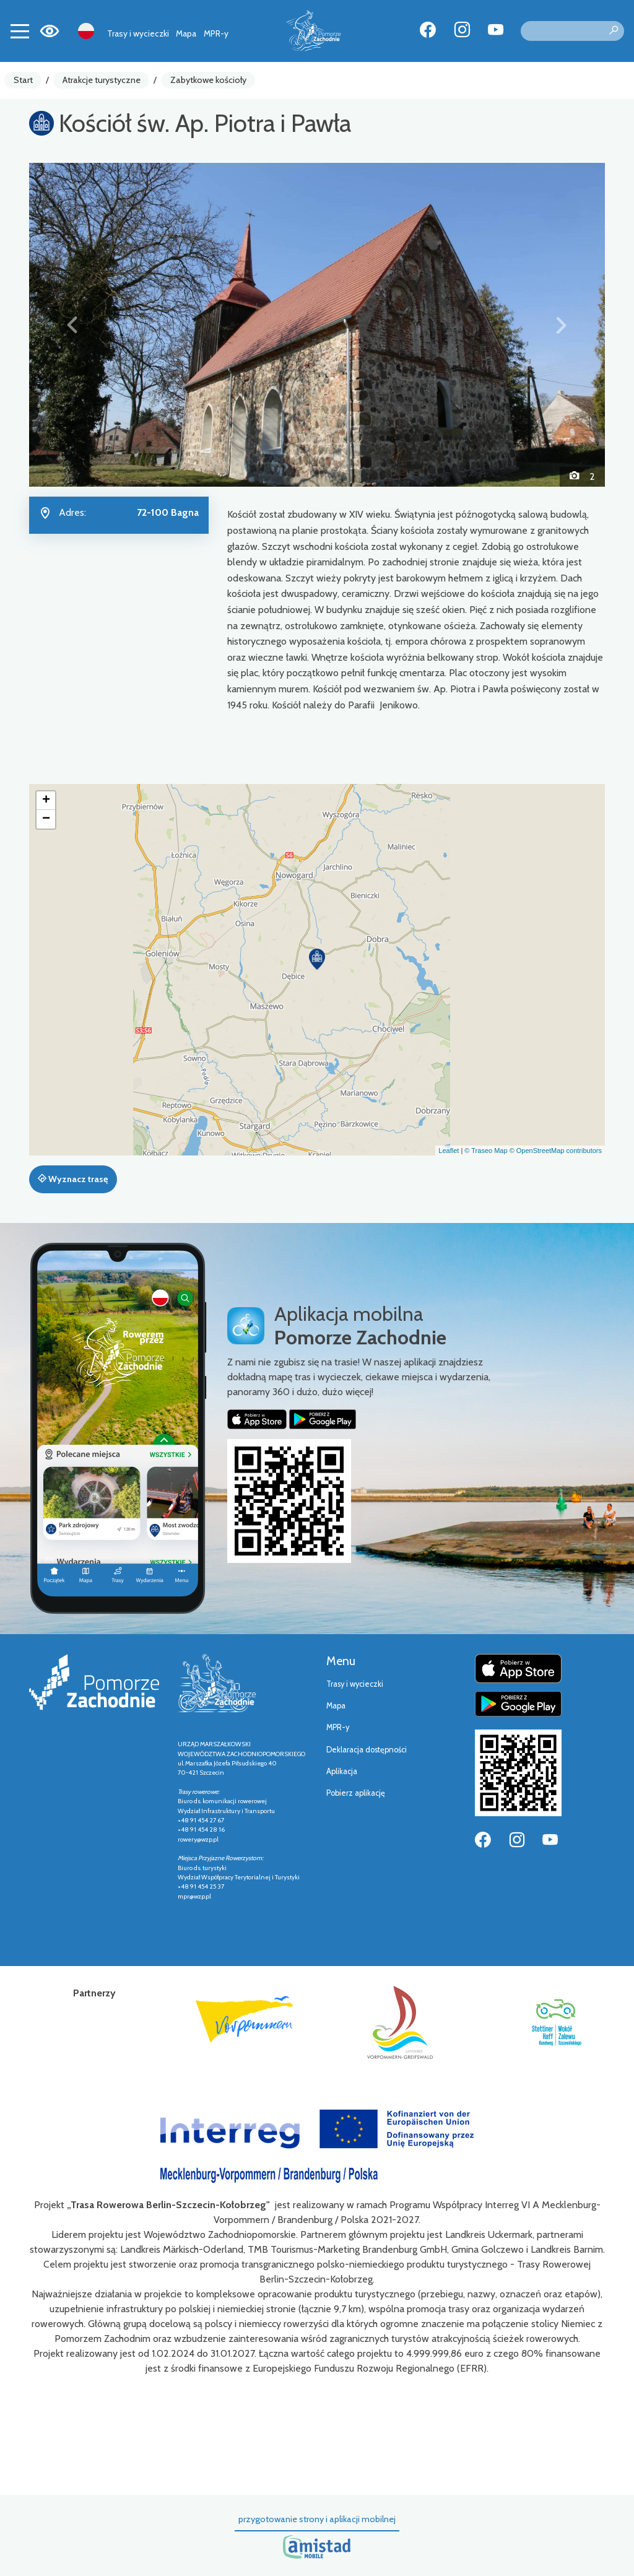  What do you see at coordinates (208, 79) in the screenshot?
I see `Zabytkowe kościoły` at bounding box center [208, 79].